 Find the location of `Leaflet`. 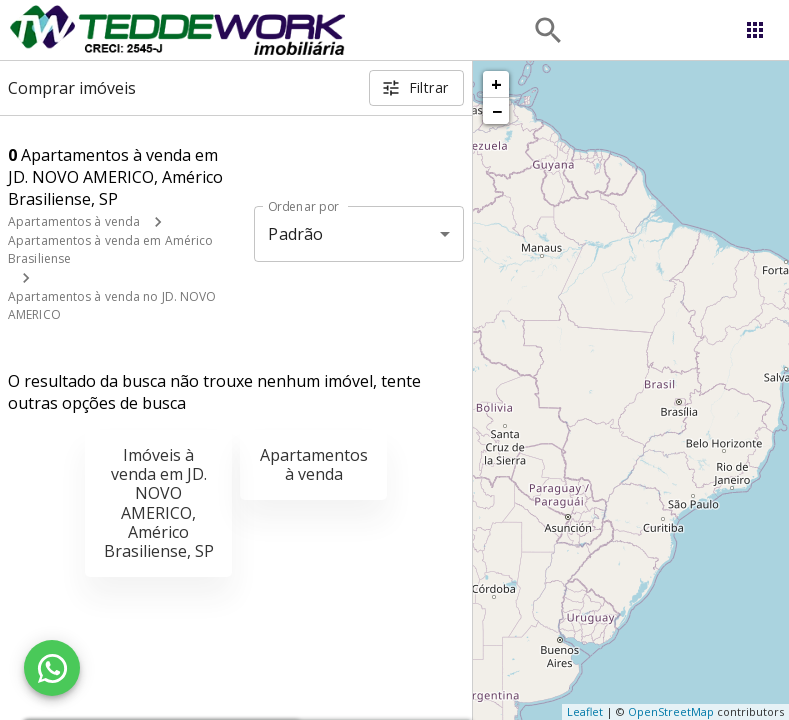

Leaflet is located at coordinates (585, 711).